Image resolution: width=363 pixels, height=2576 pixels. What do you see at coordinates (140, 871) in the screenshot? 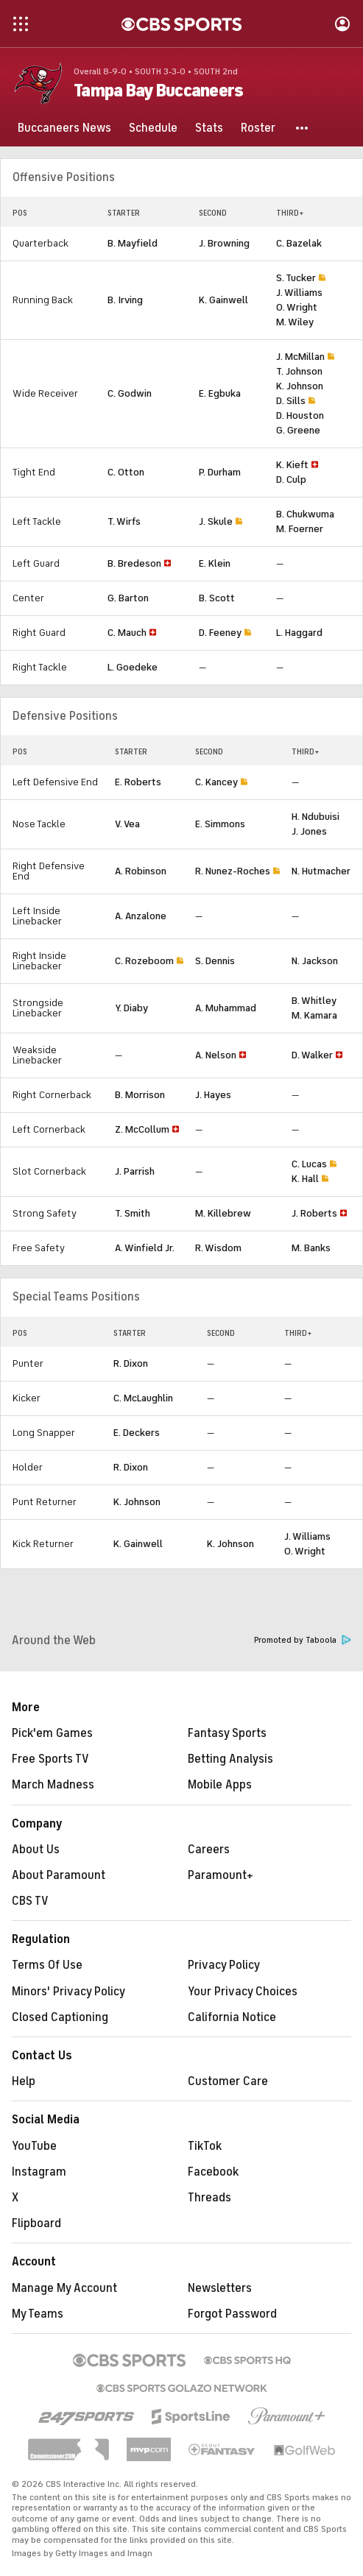
I see `A. Robinson` at bounding box center [140, 871].